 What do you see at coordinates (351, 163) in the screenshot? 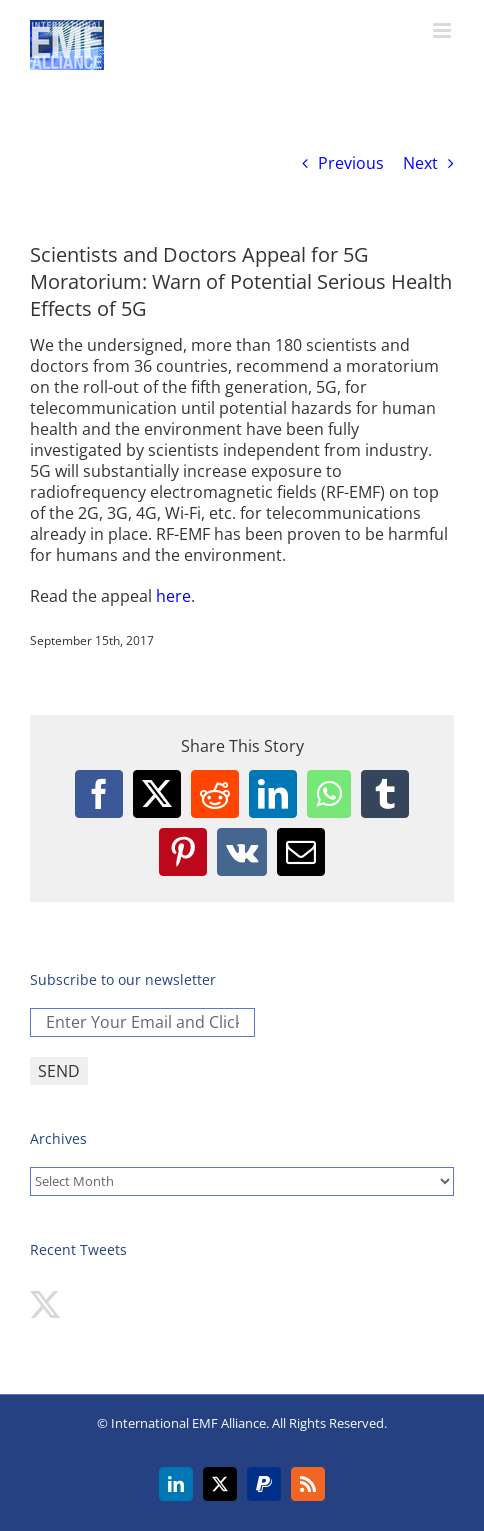
I see `Previous` at bounding box center [351, 163].